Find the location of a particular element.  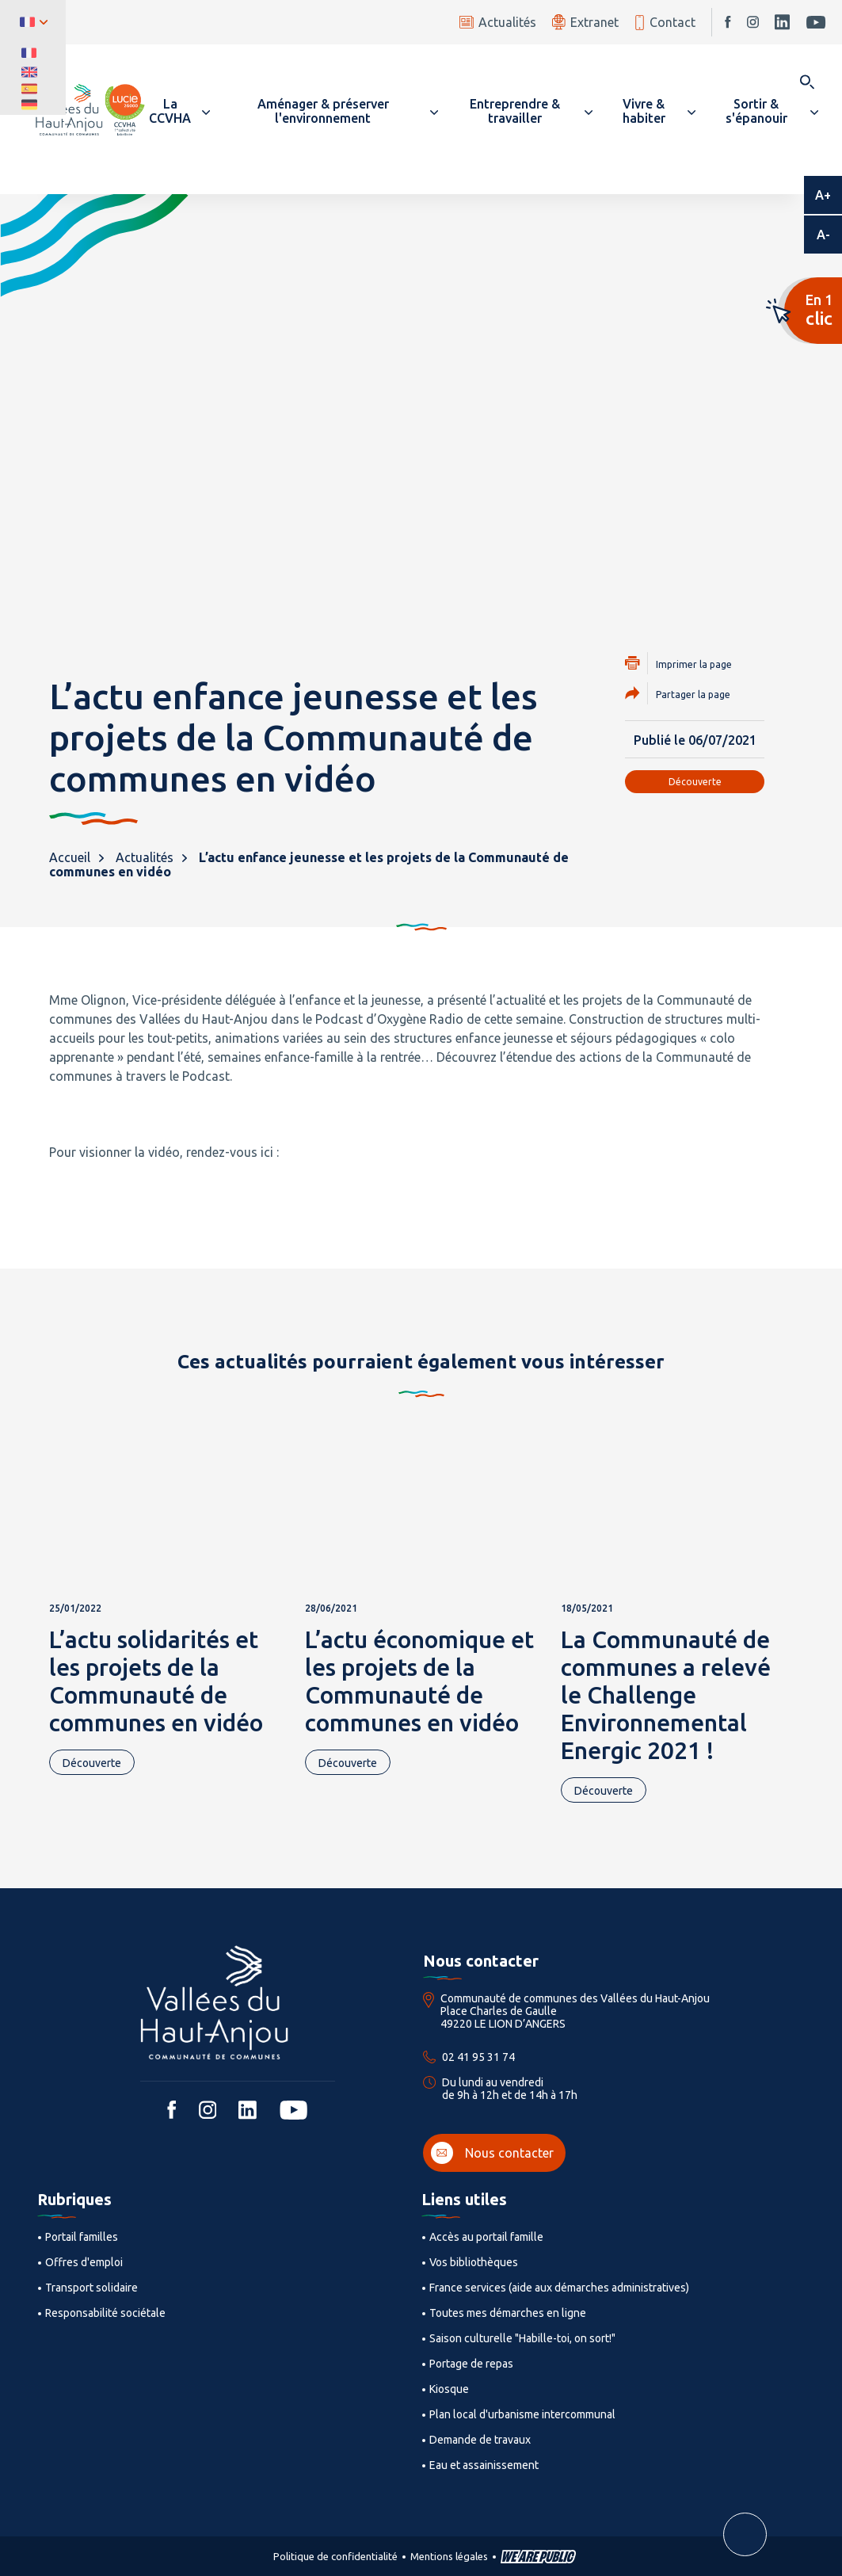

Portage de repas is located at coordinates (471, 2363).